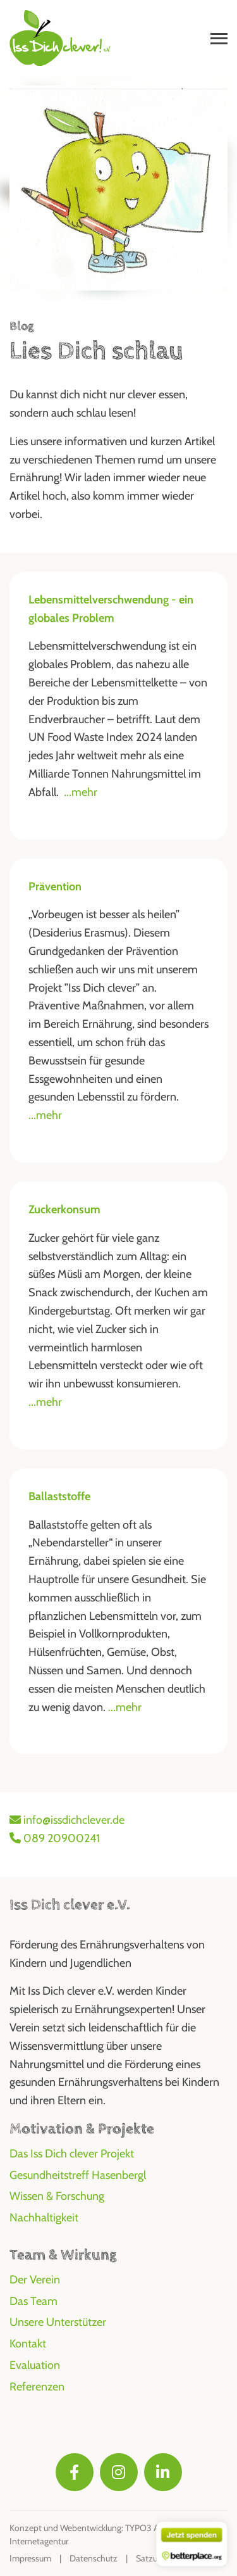 This screenshot has width=237, height=2576. Describe the element at coordinates (64, 1209) in the screenshot. I see `Zuckerkonsum` at that location.